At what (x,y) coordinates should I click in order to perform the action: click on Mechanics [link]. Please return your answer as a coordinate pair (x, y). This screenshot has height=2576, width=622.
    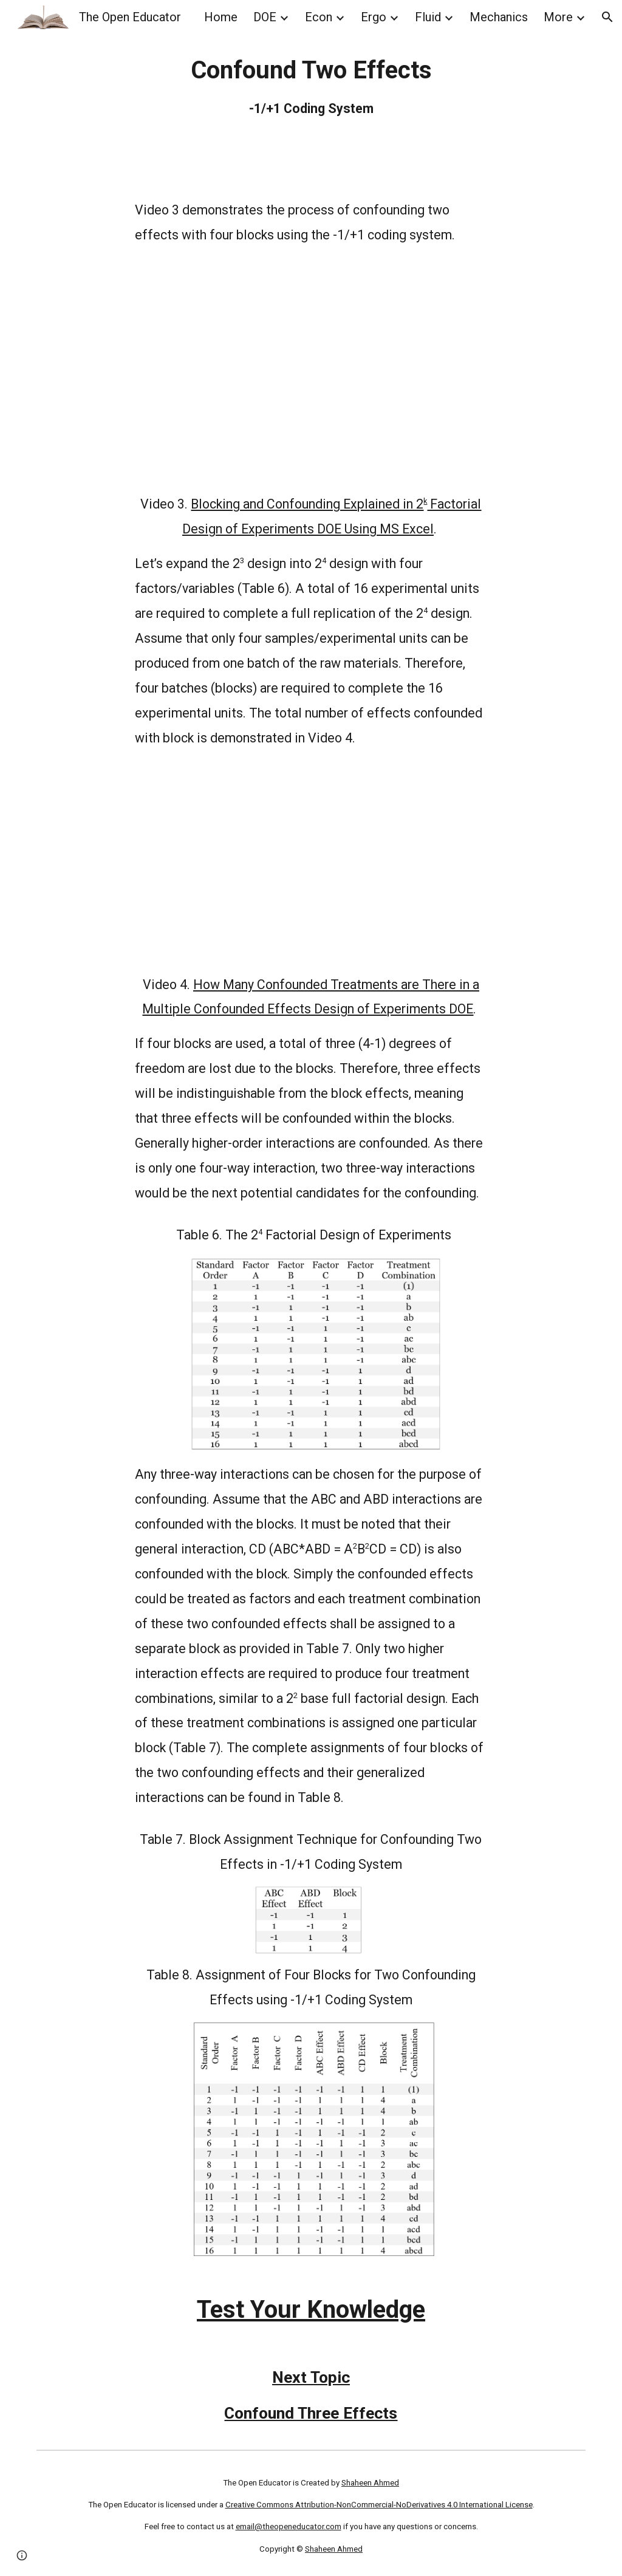
    Looking at the image, I should click on (499, 17).